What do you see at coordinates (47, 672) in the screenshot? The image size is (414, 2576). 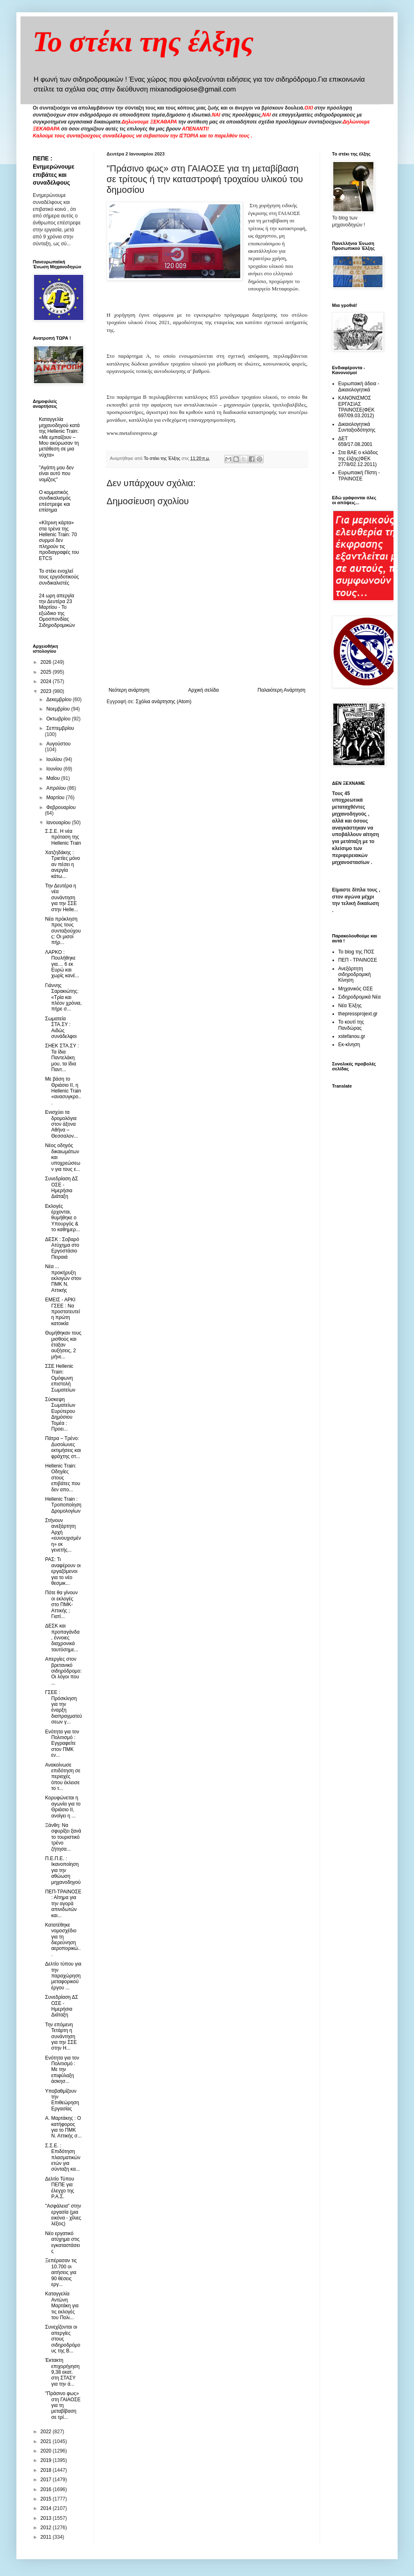 I see `2025` at bounding box center [47, 672].